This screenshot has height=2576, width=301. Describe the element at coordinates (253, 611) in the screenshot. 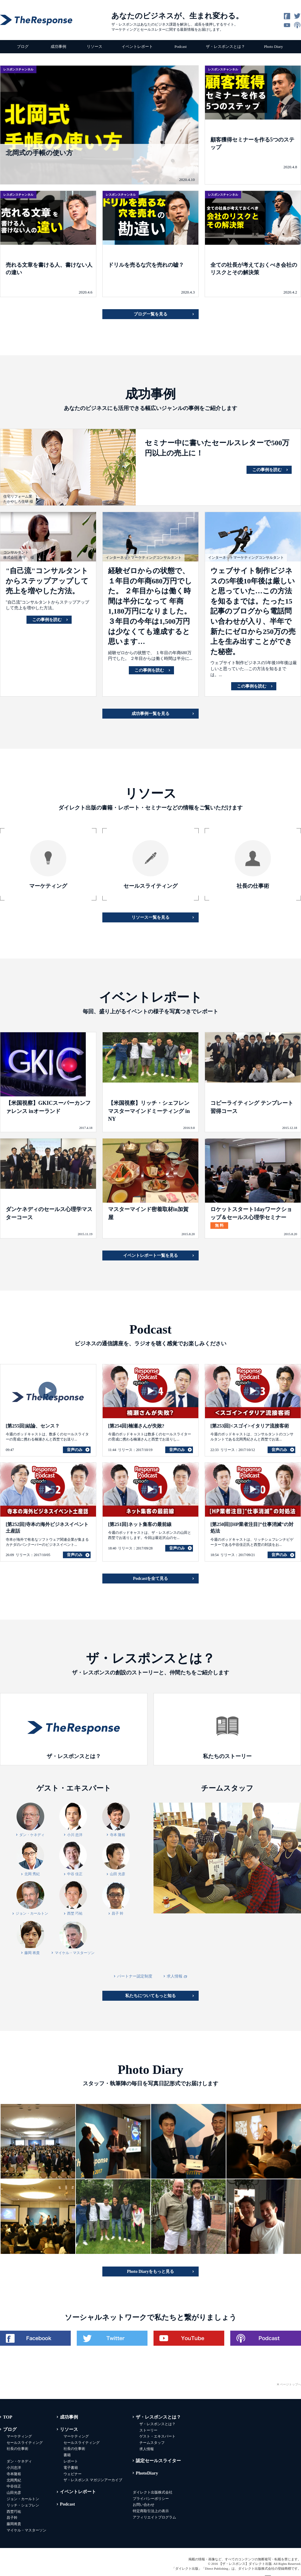

I see `ウェブサイト制作ビジネスの5年後10年後は厳しいと思っていた…この方法を知るまでは。たった15記事のブログから電話問い合わせが入り、半年で新たにゼロから250万の売上を生み出すことができた秘密。` at that location.